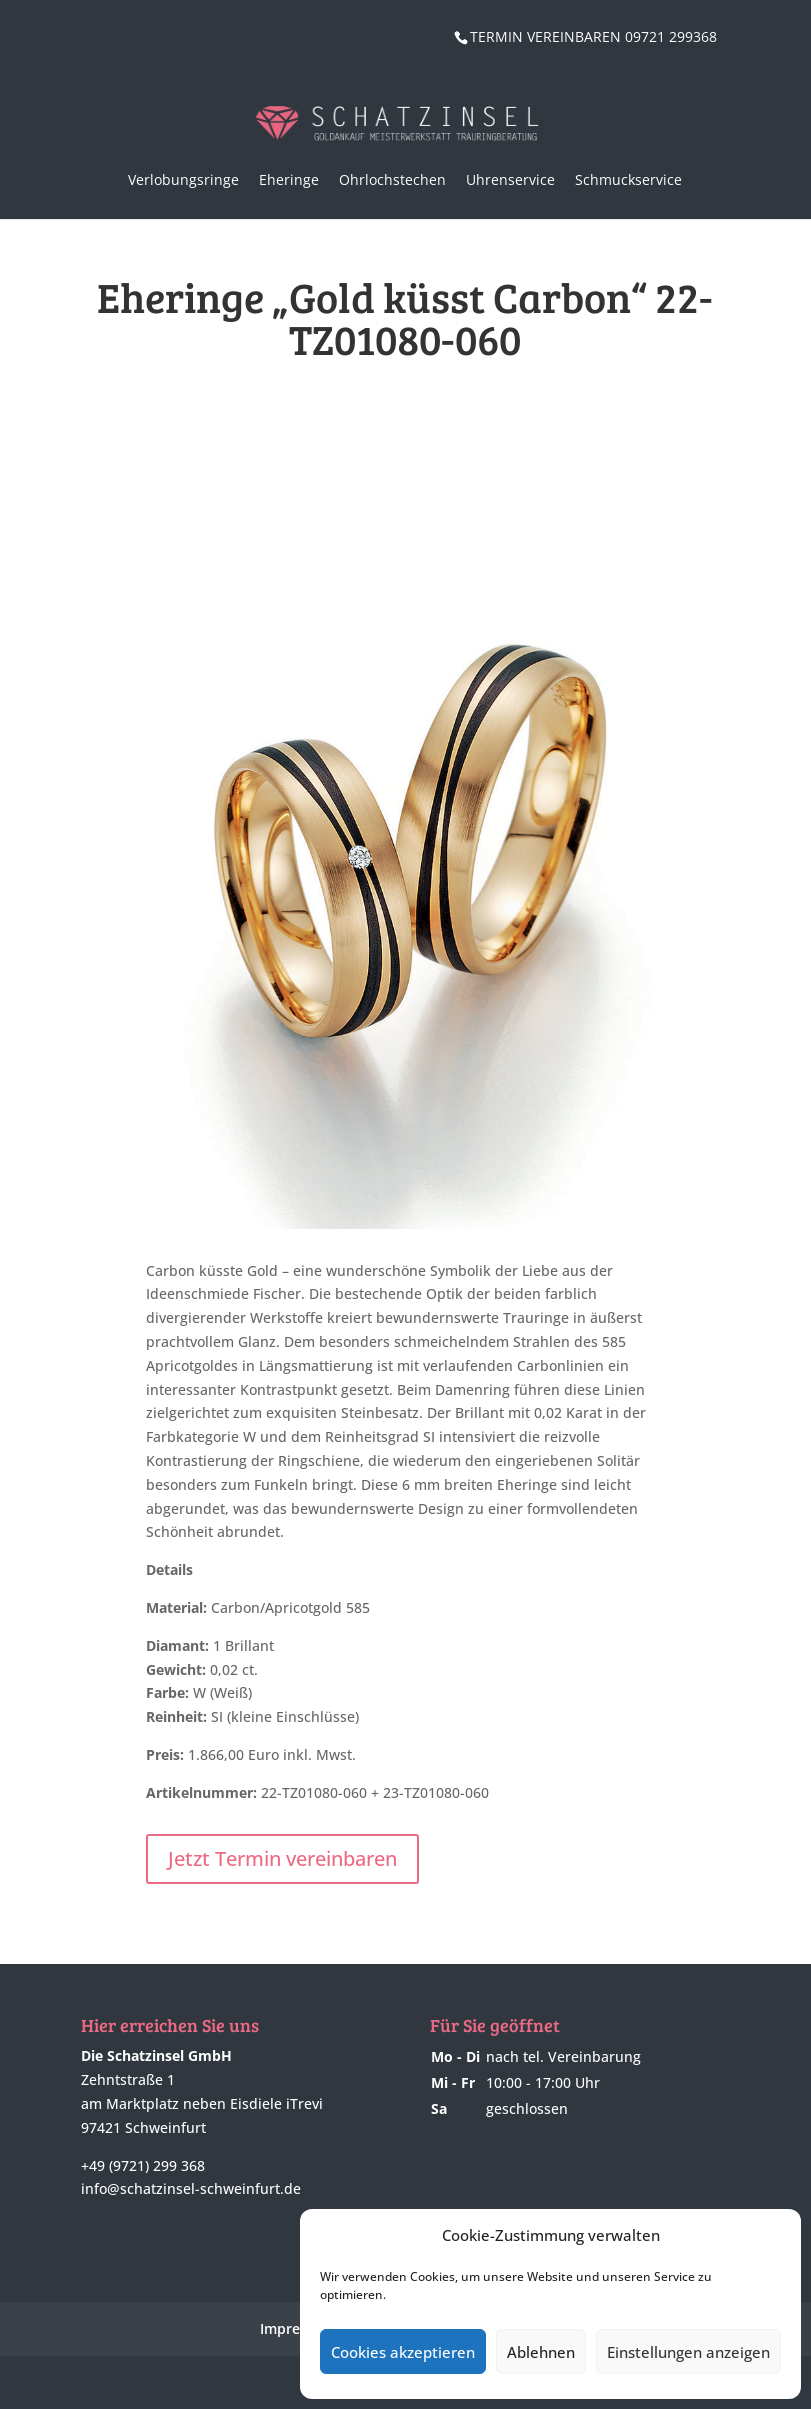 The image size is (811, 2409). I want to click on Schmuckservice, so click(628, 179).